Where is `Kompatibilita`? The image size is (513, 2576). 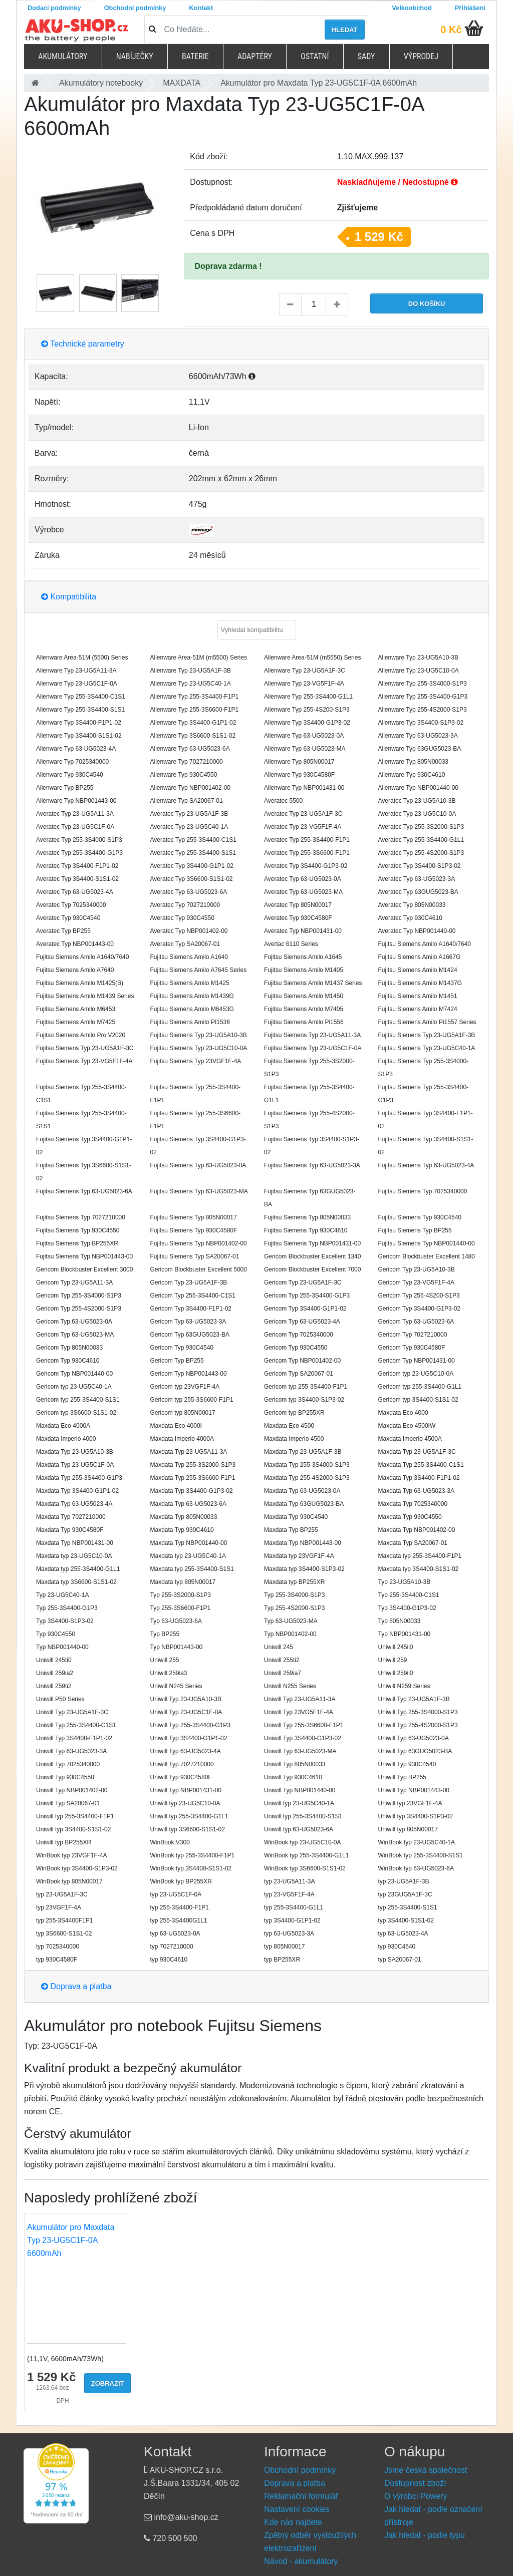
Kompatibilita is located at coordinates (68, 596).